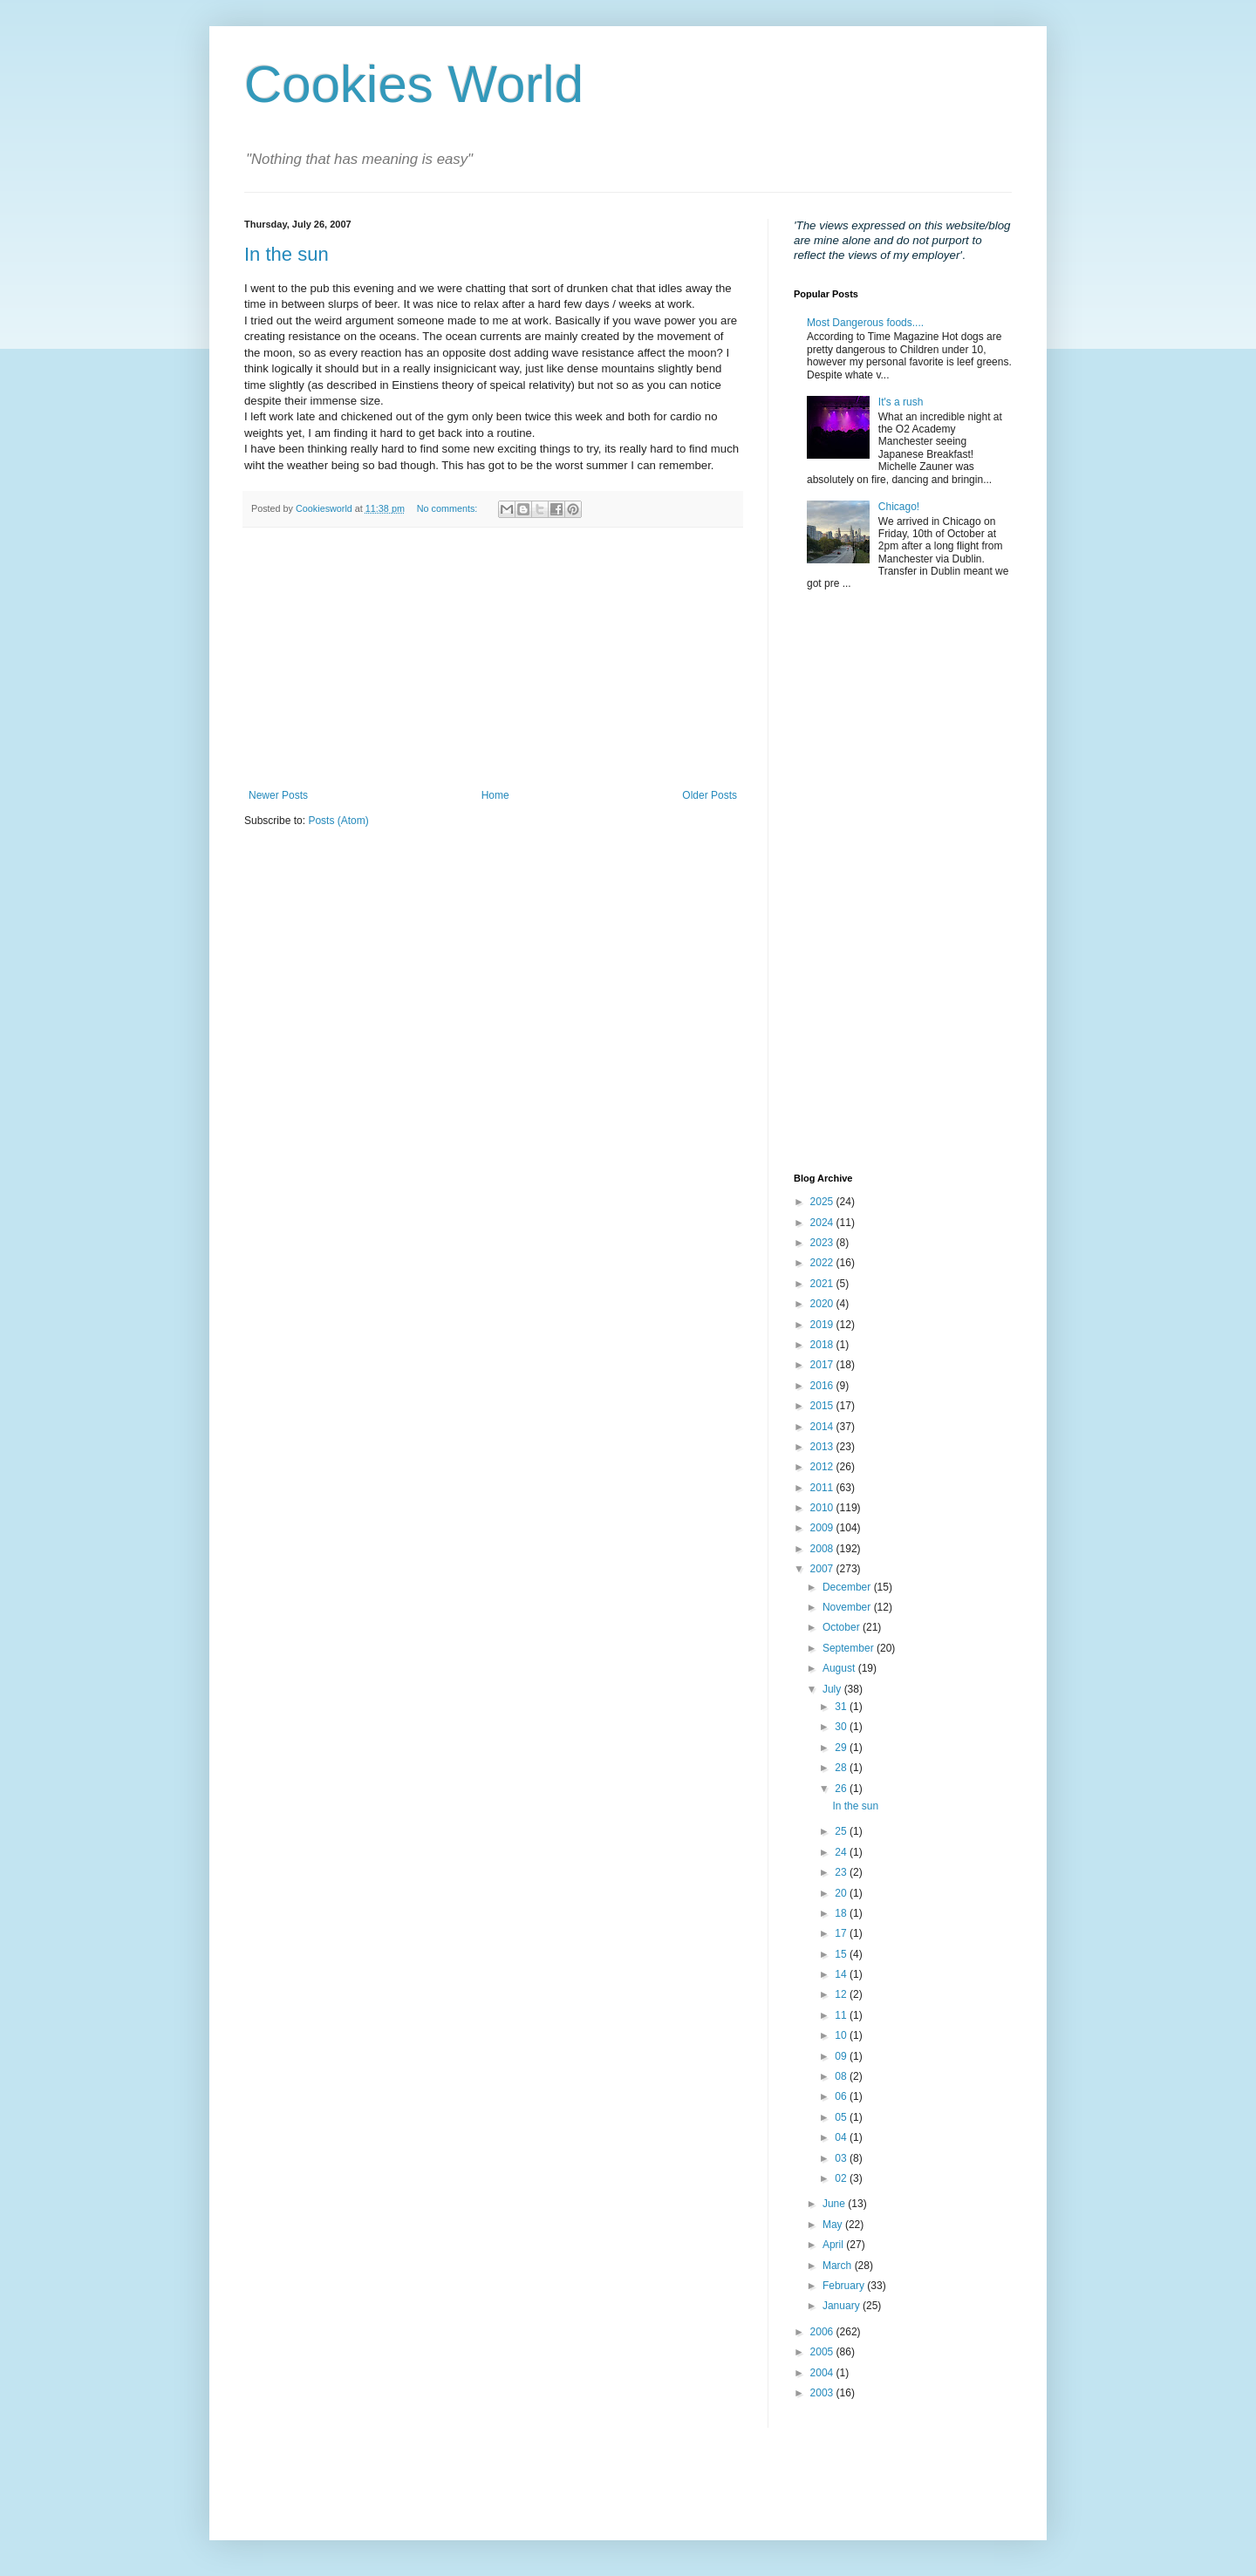  I want to click on June, so click(835, 2204).